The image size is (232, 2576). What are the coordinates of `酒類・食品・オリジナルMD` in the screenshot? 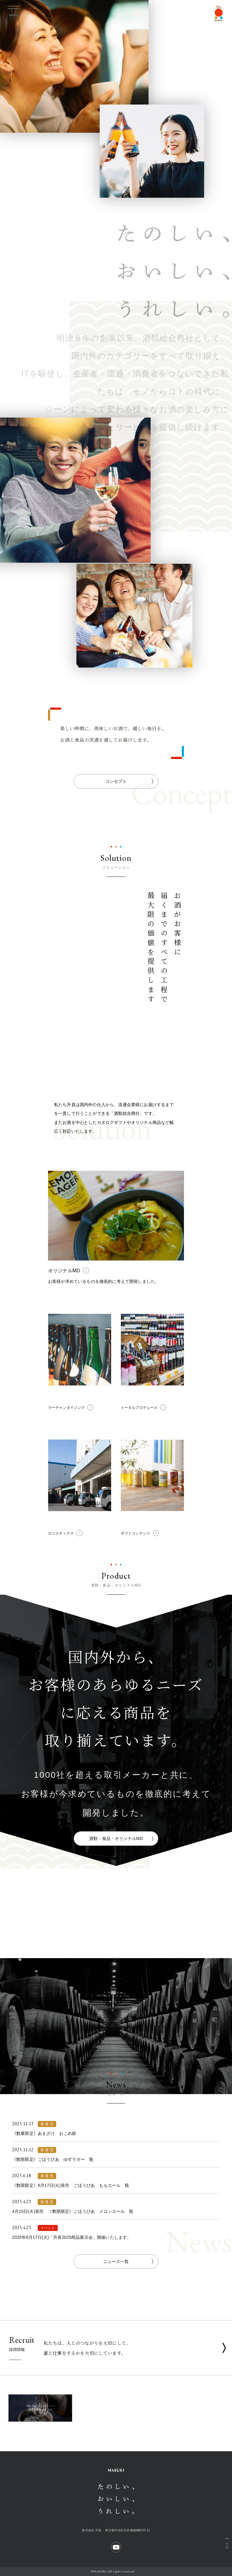 It's located at (121, 1838).